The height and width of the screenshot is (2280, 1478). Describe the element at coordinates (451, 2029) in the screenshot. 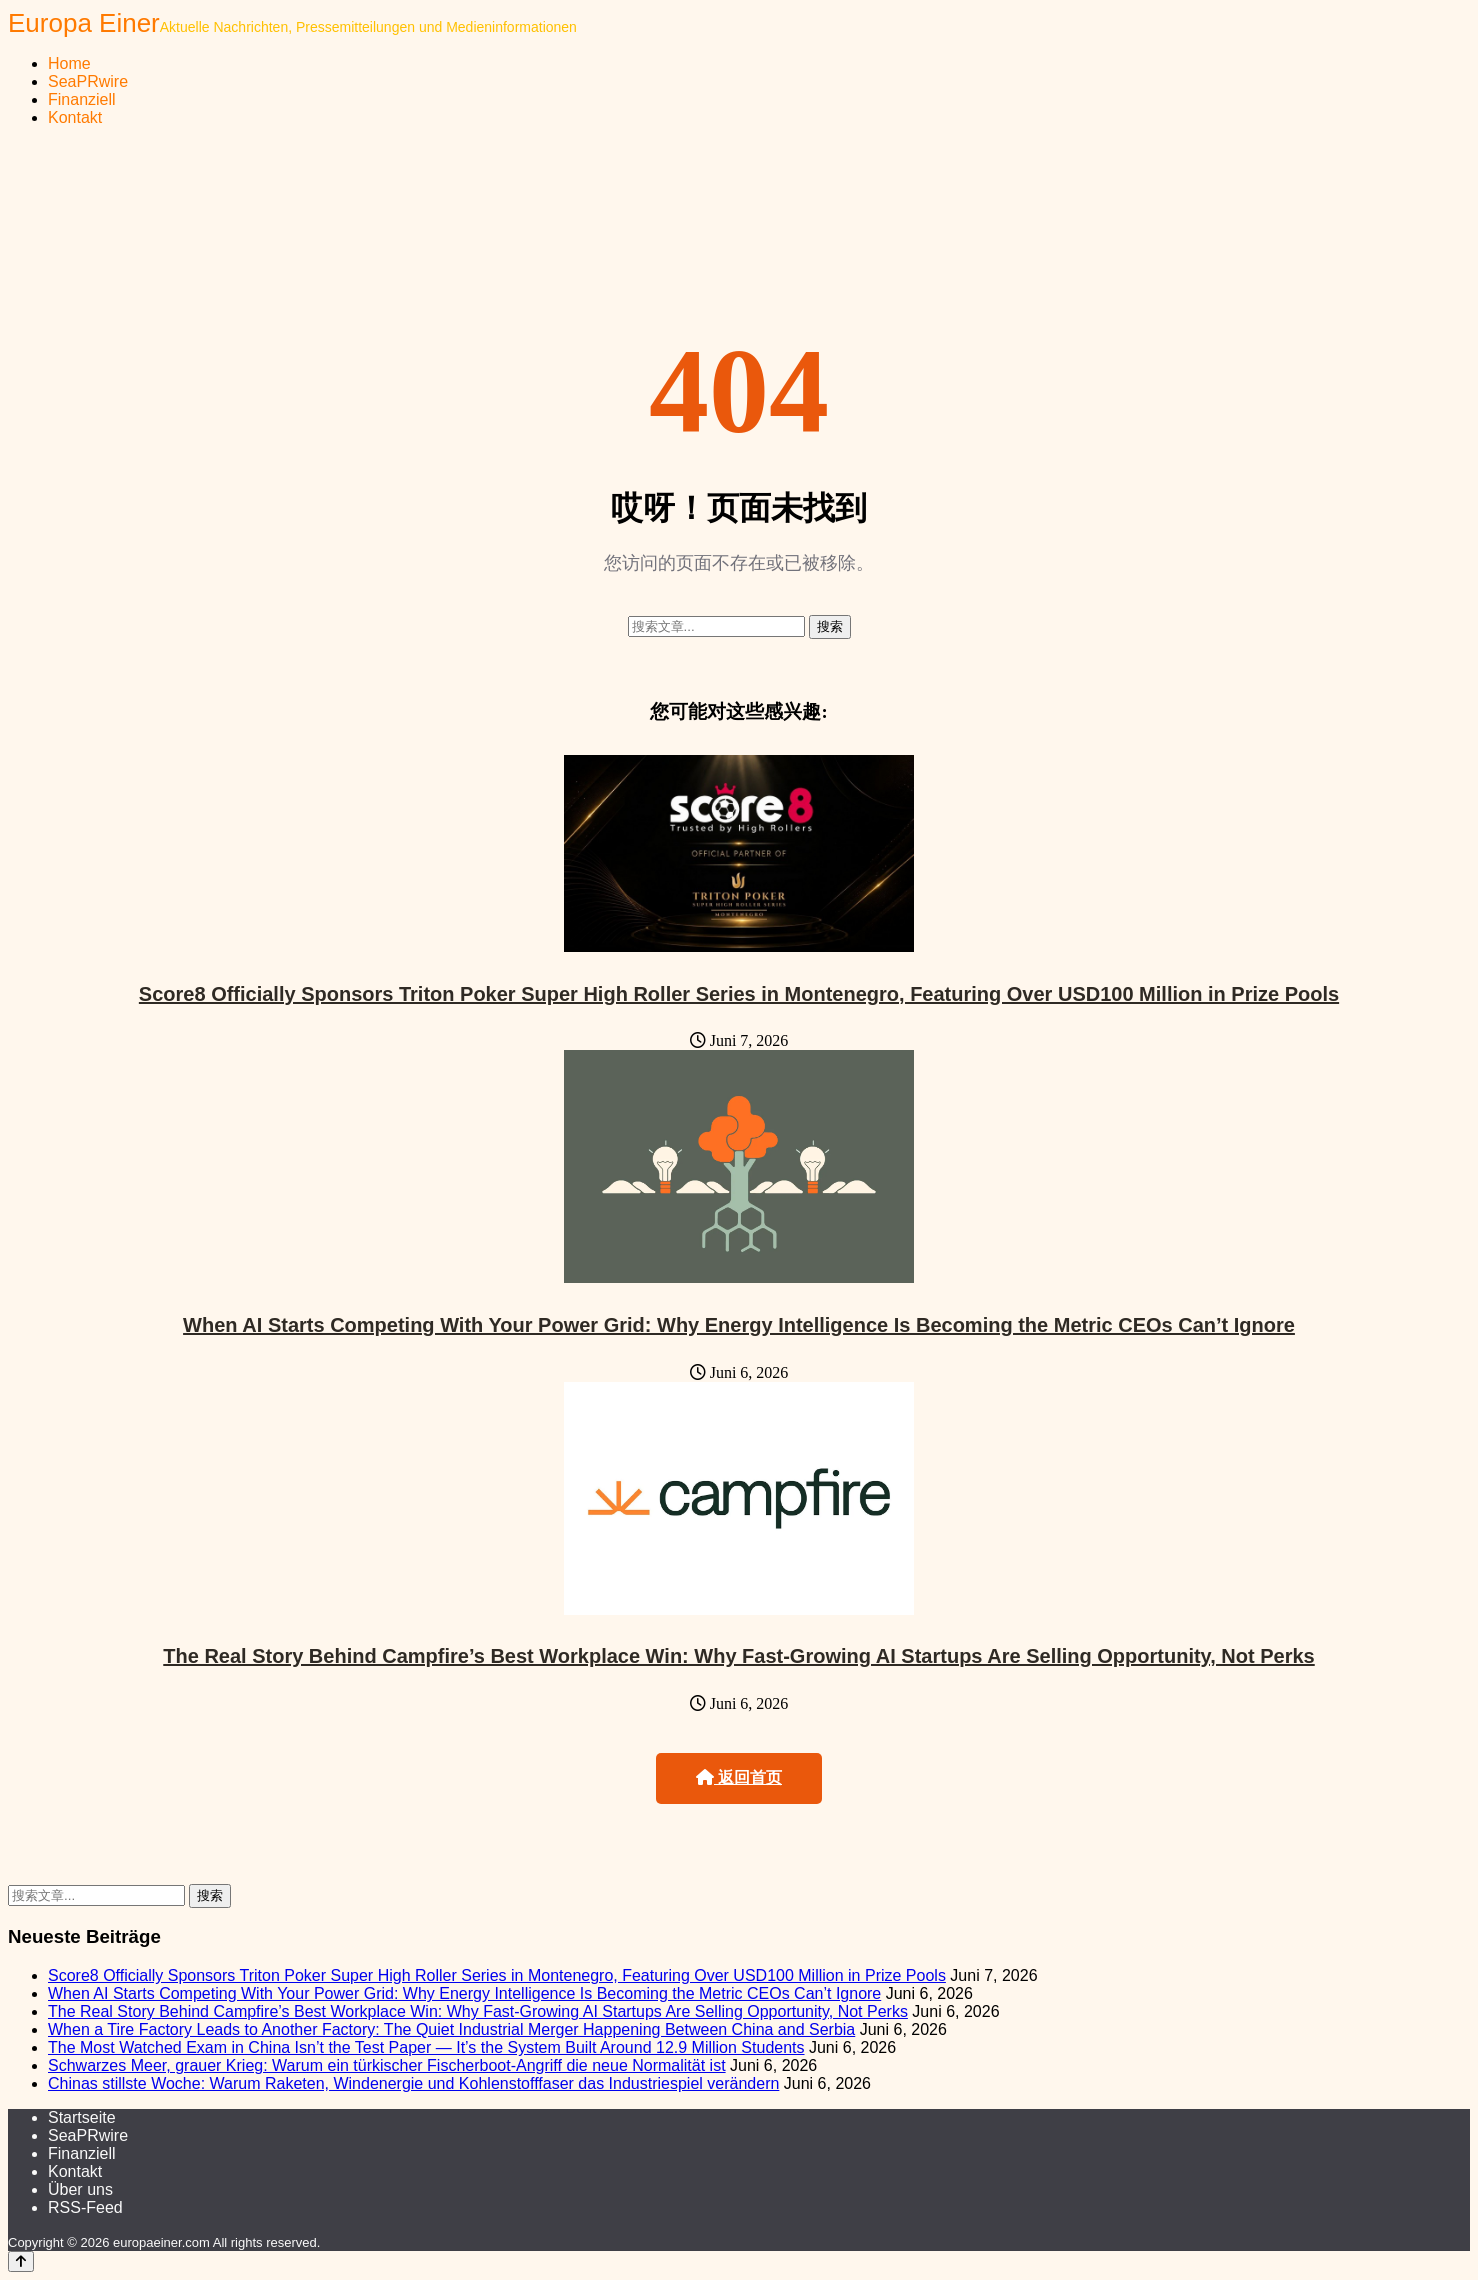

I see `When a Tire Factory Leads to Another Factory: The Quiet Industrial Merger Happening Between China and Serbia` at that location.